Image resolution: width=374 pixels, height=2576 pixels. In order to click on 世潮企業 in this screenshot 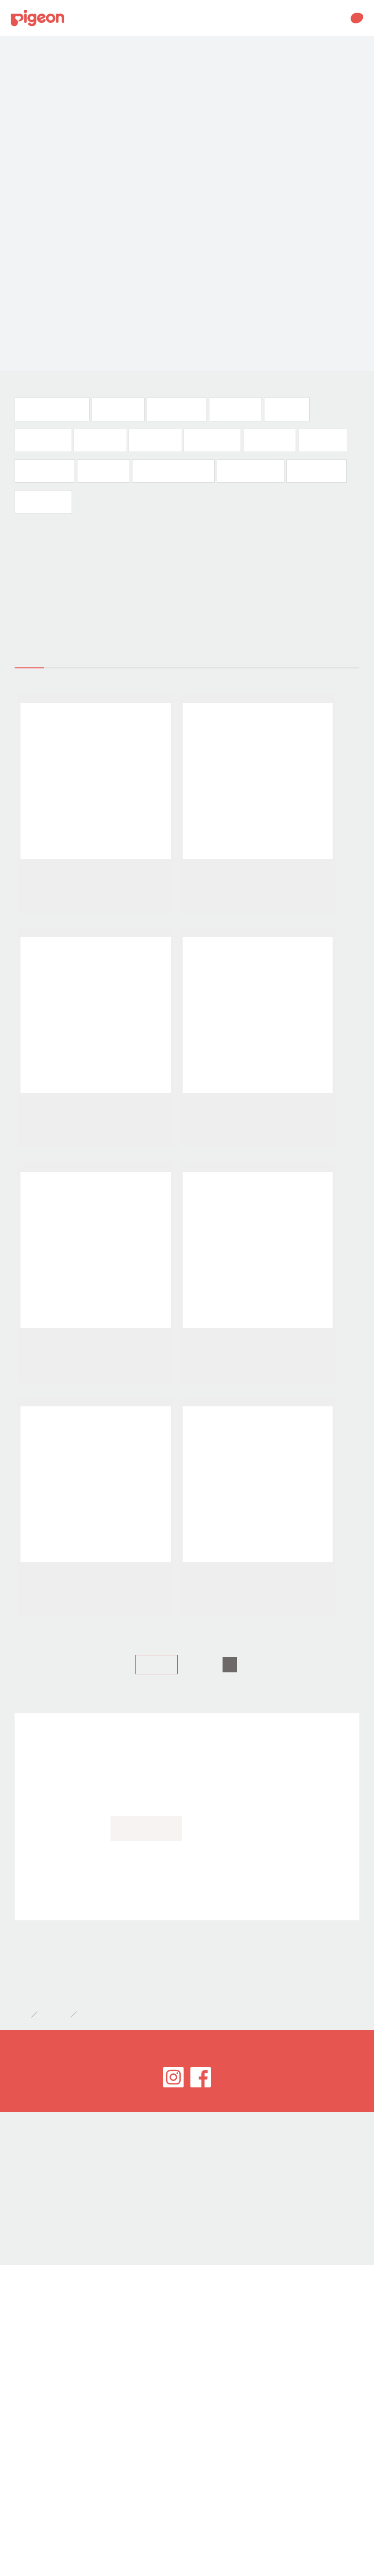, I will do `click(24, 2367)`.